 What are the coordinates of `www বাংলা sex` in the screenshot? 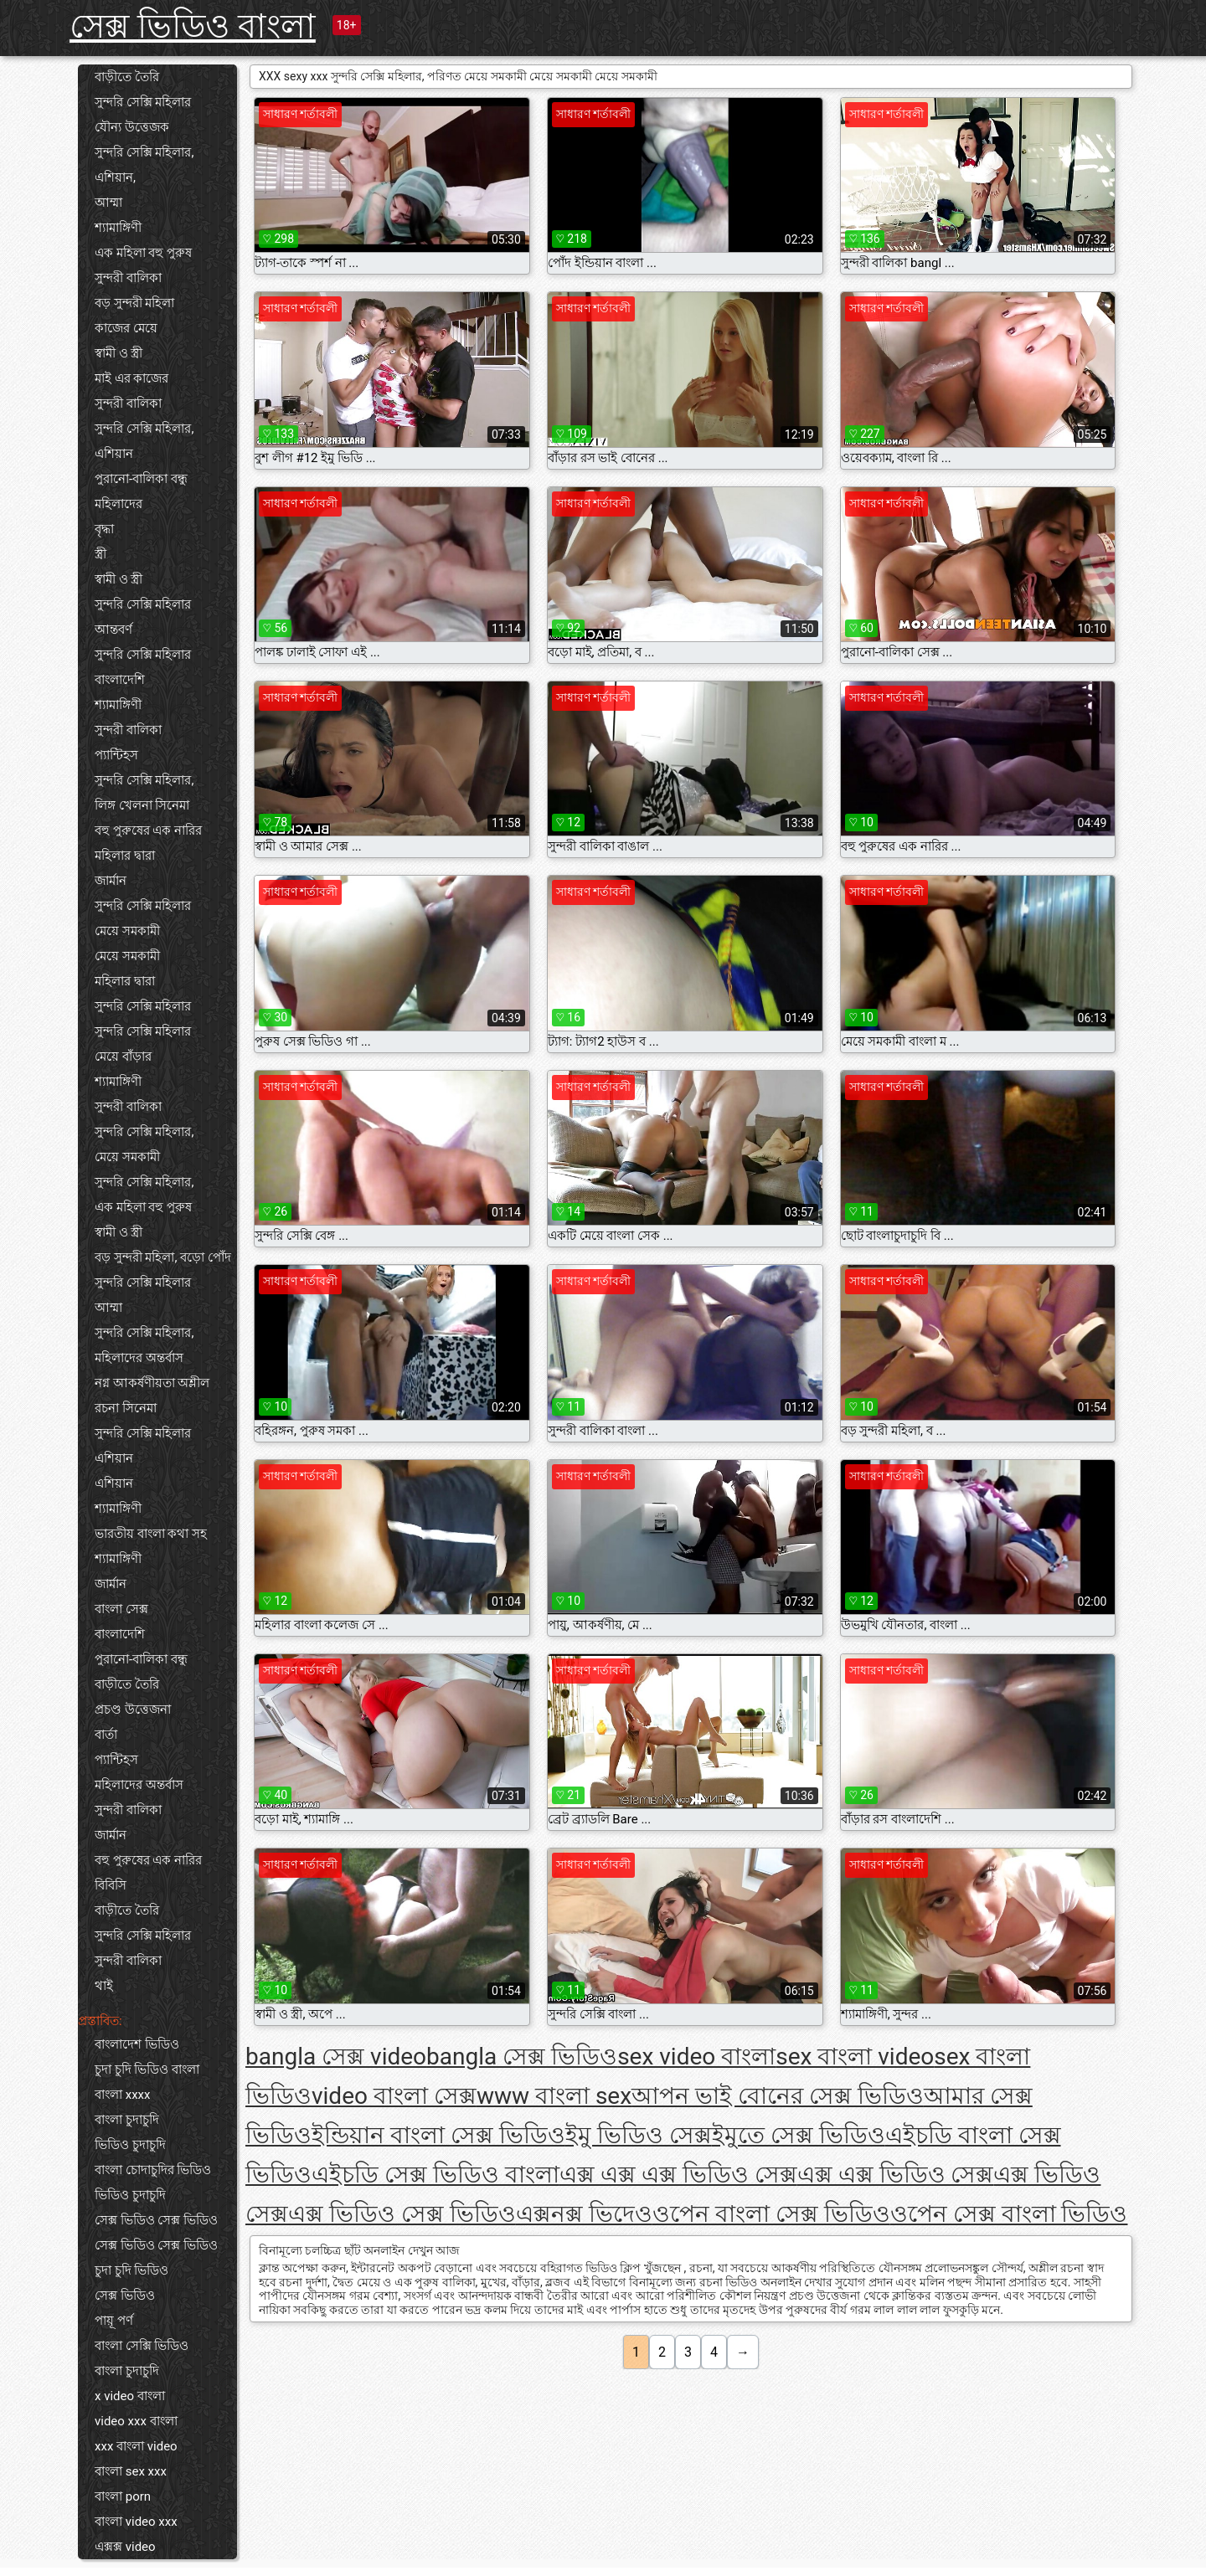 It's located at (554, 2096).